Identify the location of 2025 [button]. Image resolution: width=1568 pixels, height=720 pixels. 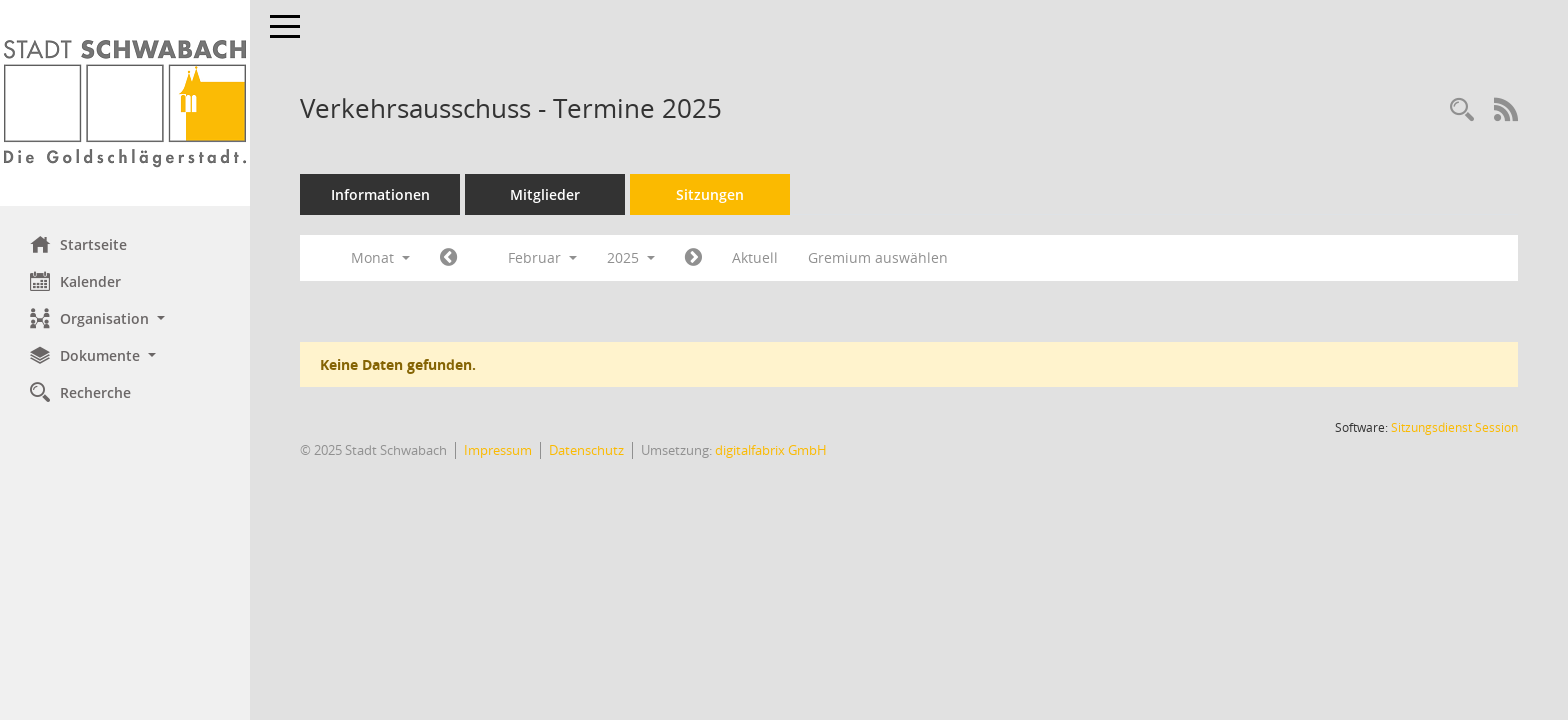
(631, 257).